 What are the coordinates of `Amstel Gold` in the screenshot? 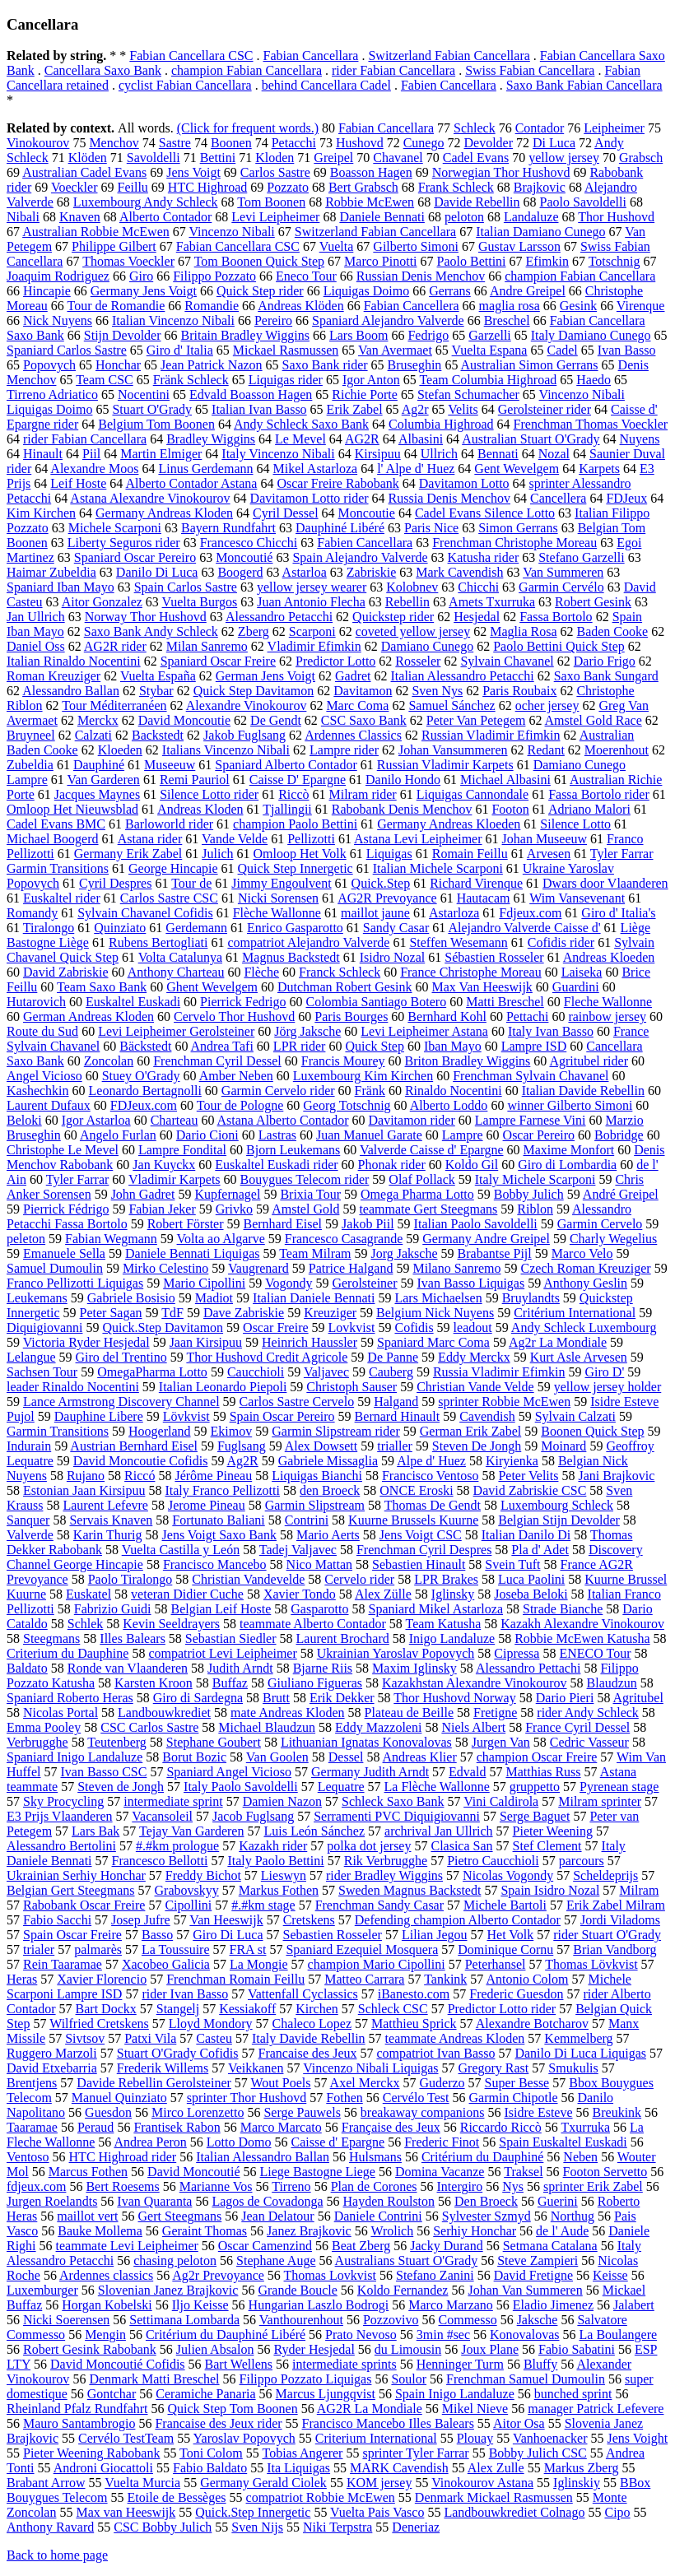 It's located at (305, 1209).